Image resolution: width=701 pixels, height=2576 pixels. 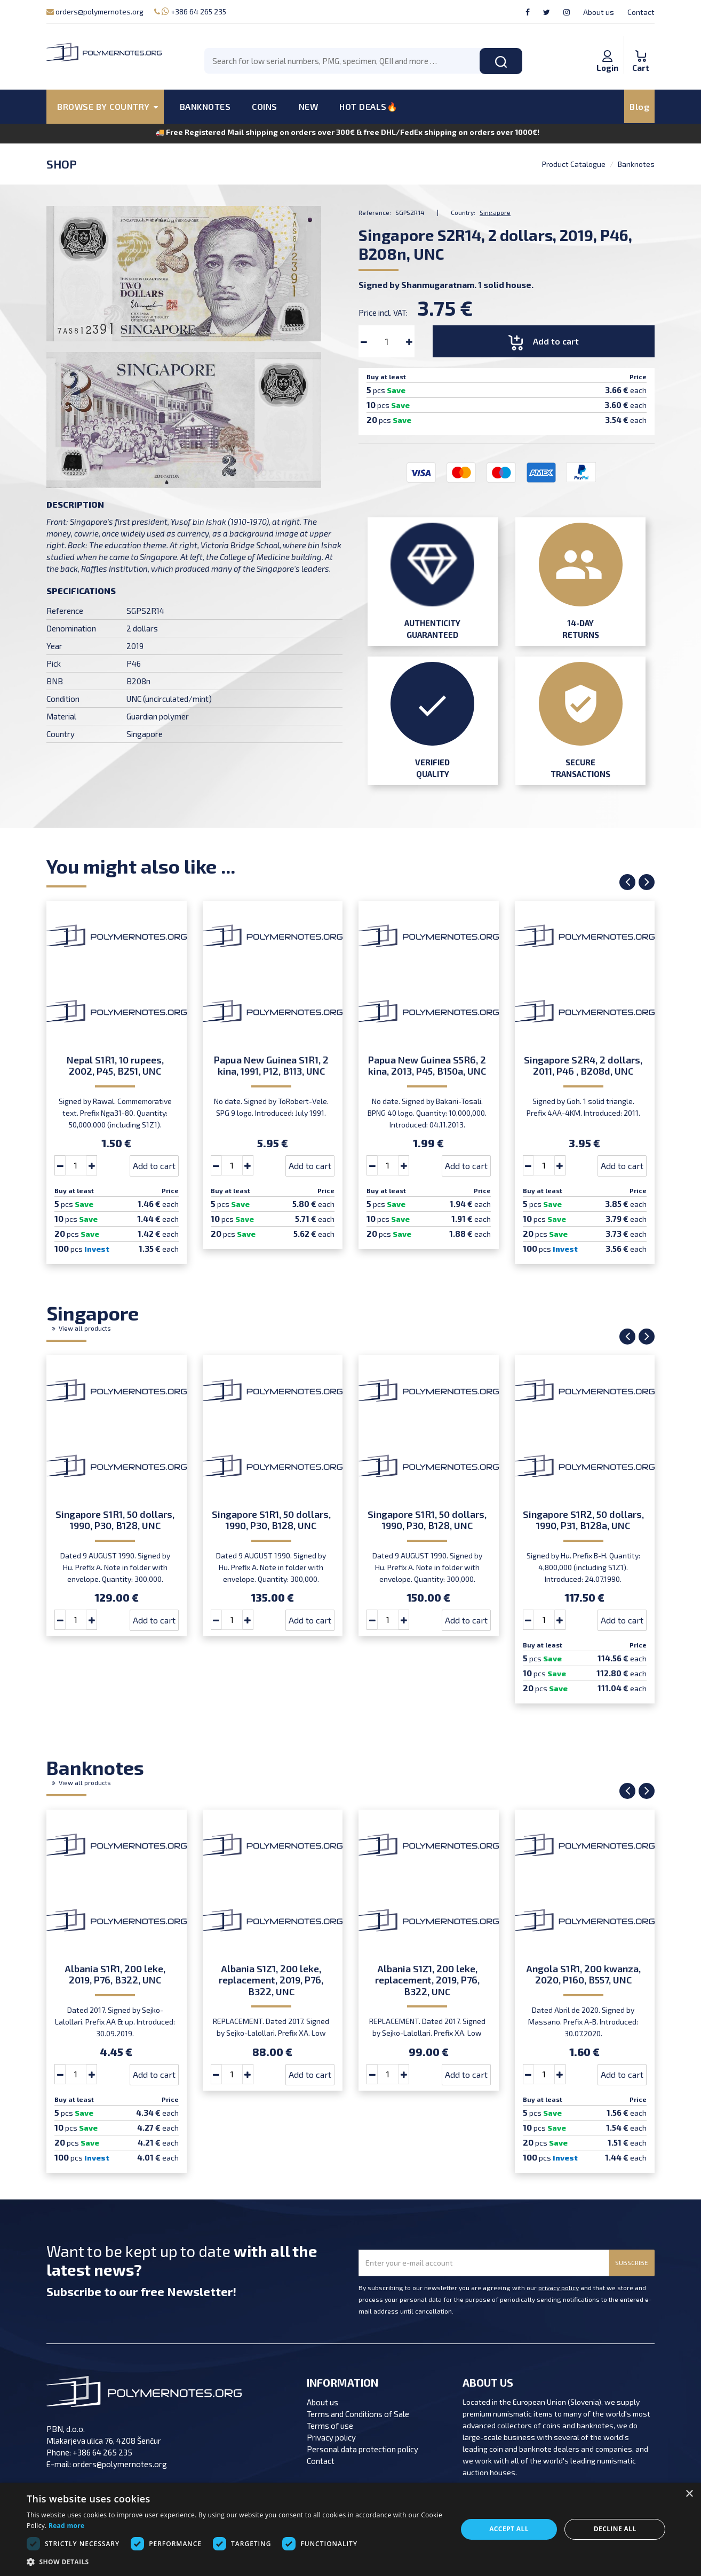 I want to click on Personal data protection policy, so click(x=362, y=2449).